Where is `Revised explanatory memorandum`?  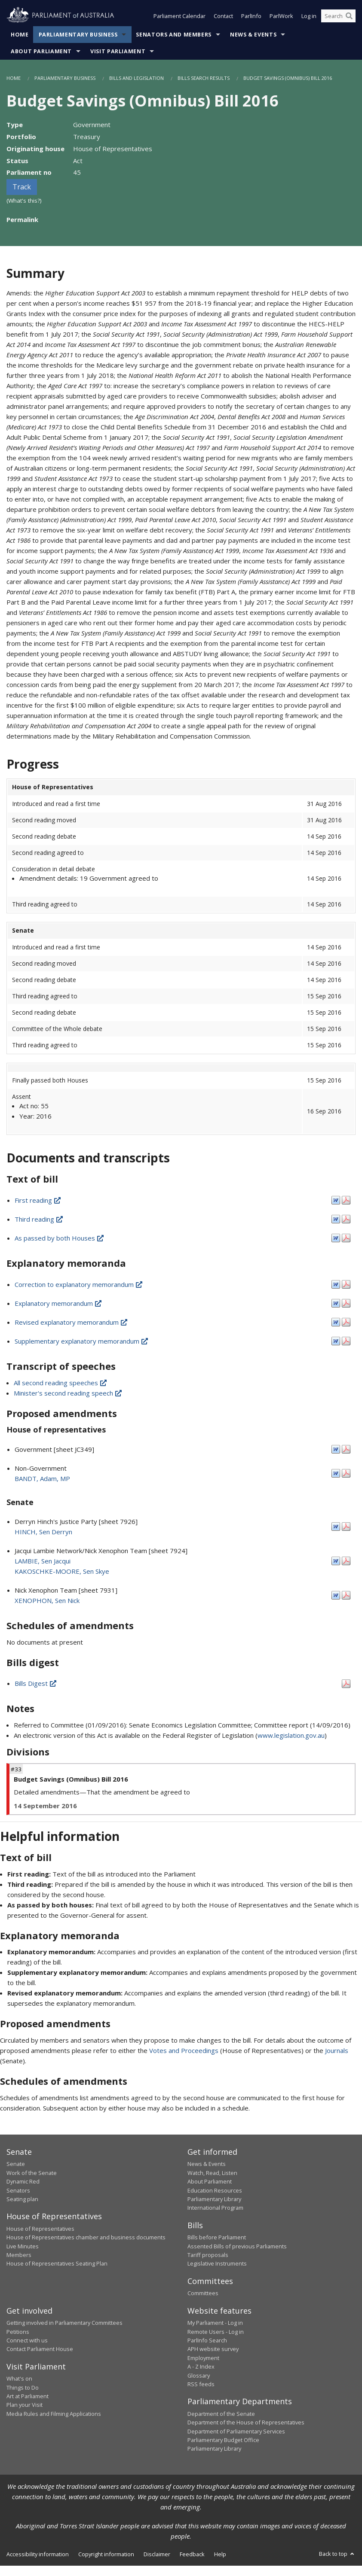 Revised explanatory memorandum is located at coordinates (72, 1322).